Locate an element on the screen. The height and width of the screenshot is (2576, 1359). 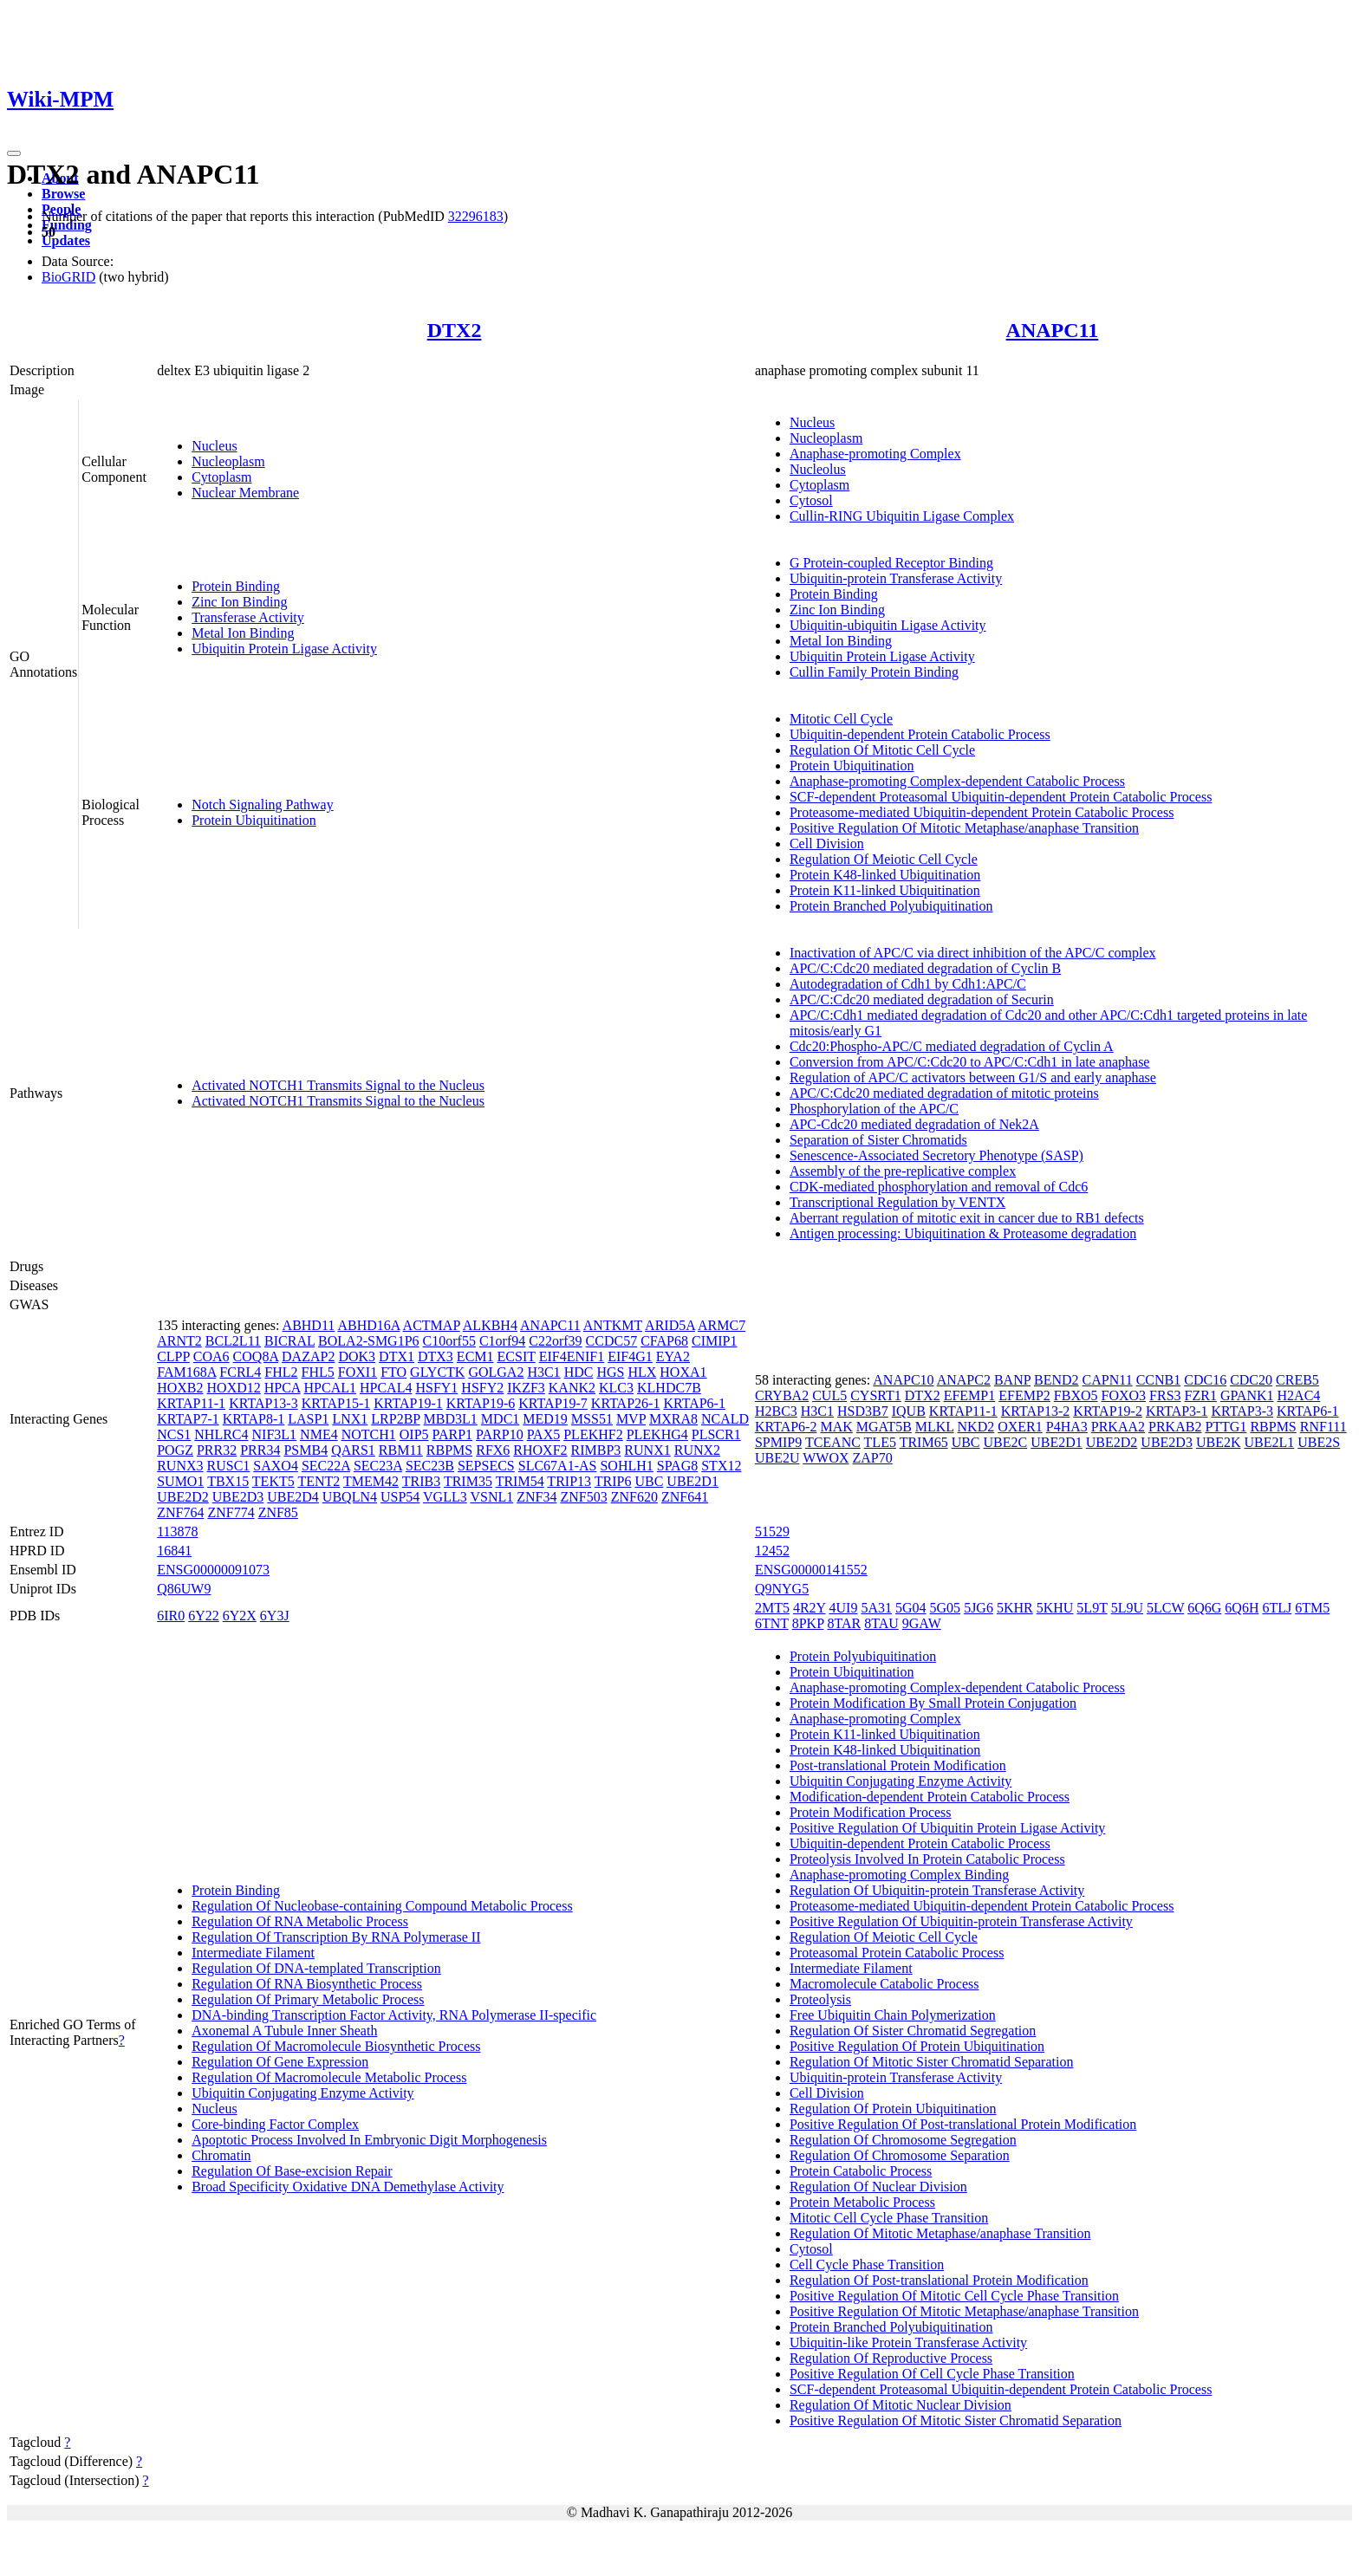
APC-Cdc20 mediated degradation of Nek2A is located at coordinates (914, 1124).